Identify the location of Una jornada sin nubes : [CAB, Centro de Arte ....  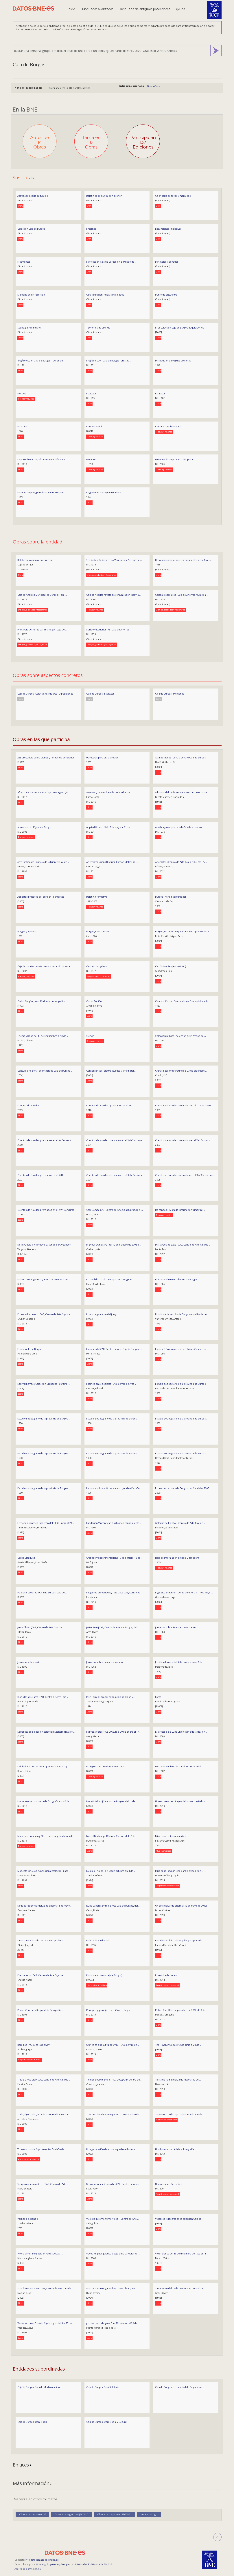
(43, 2184).